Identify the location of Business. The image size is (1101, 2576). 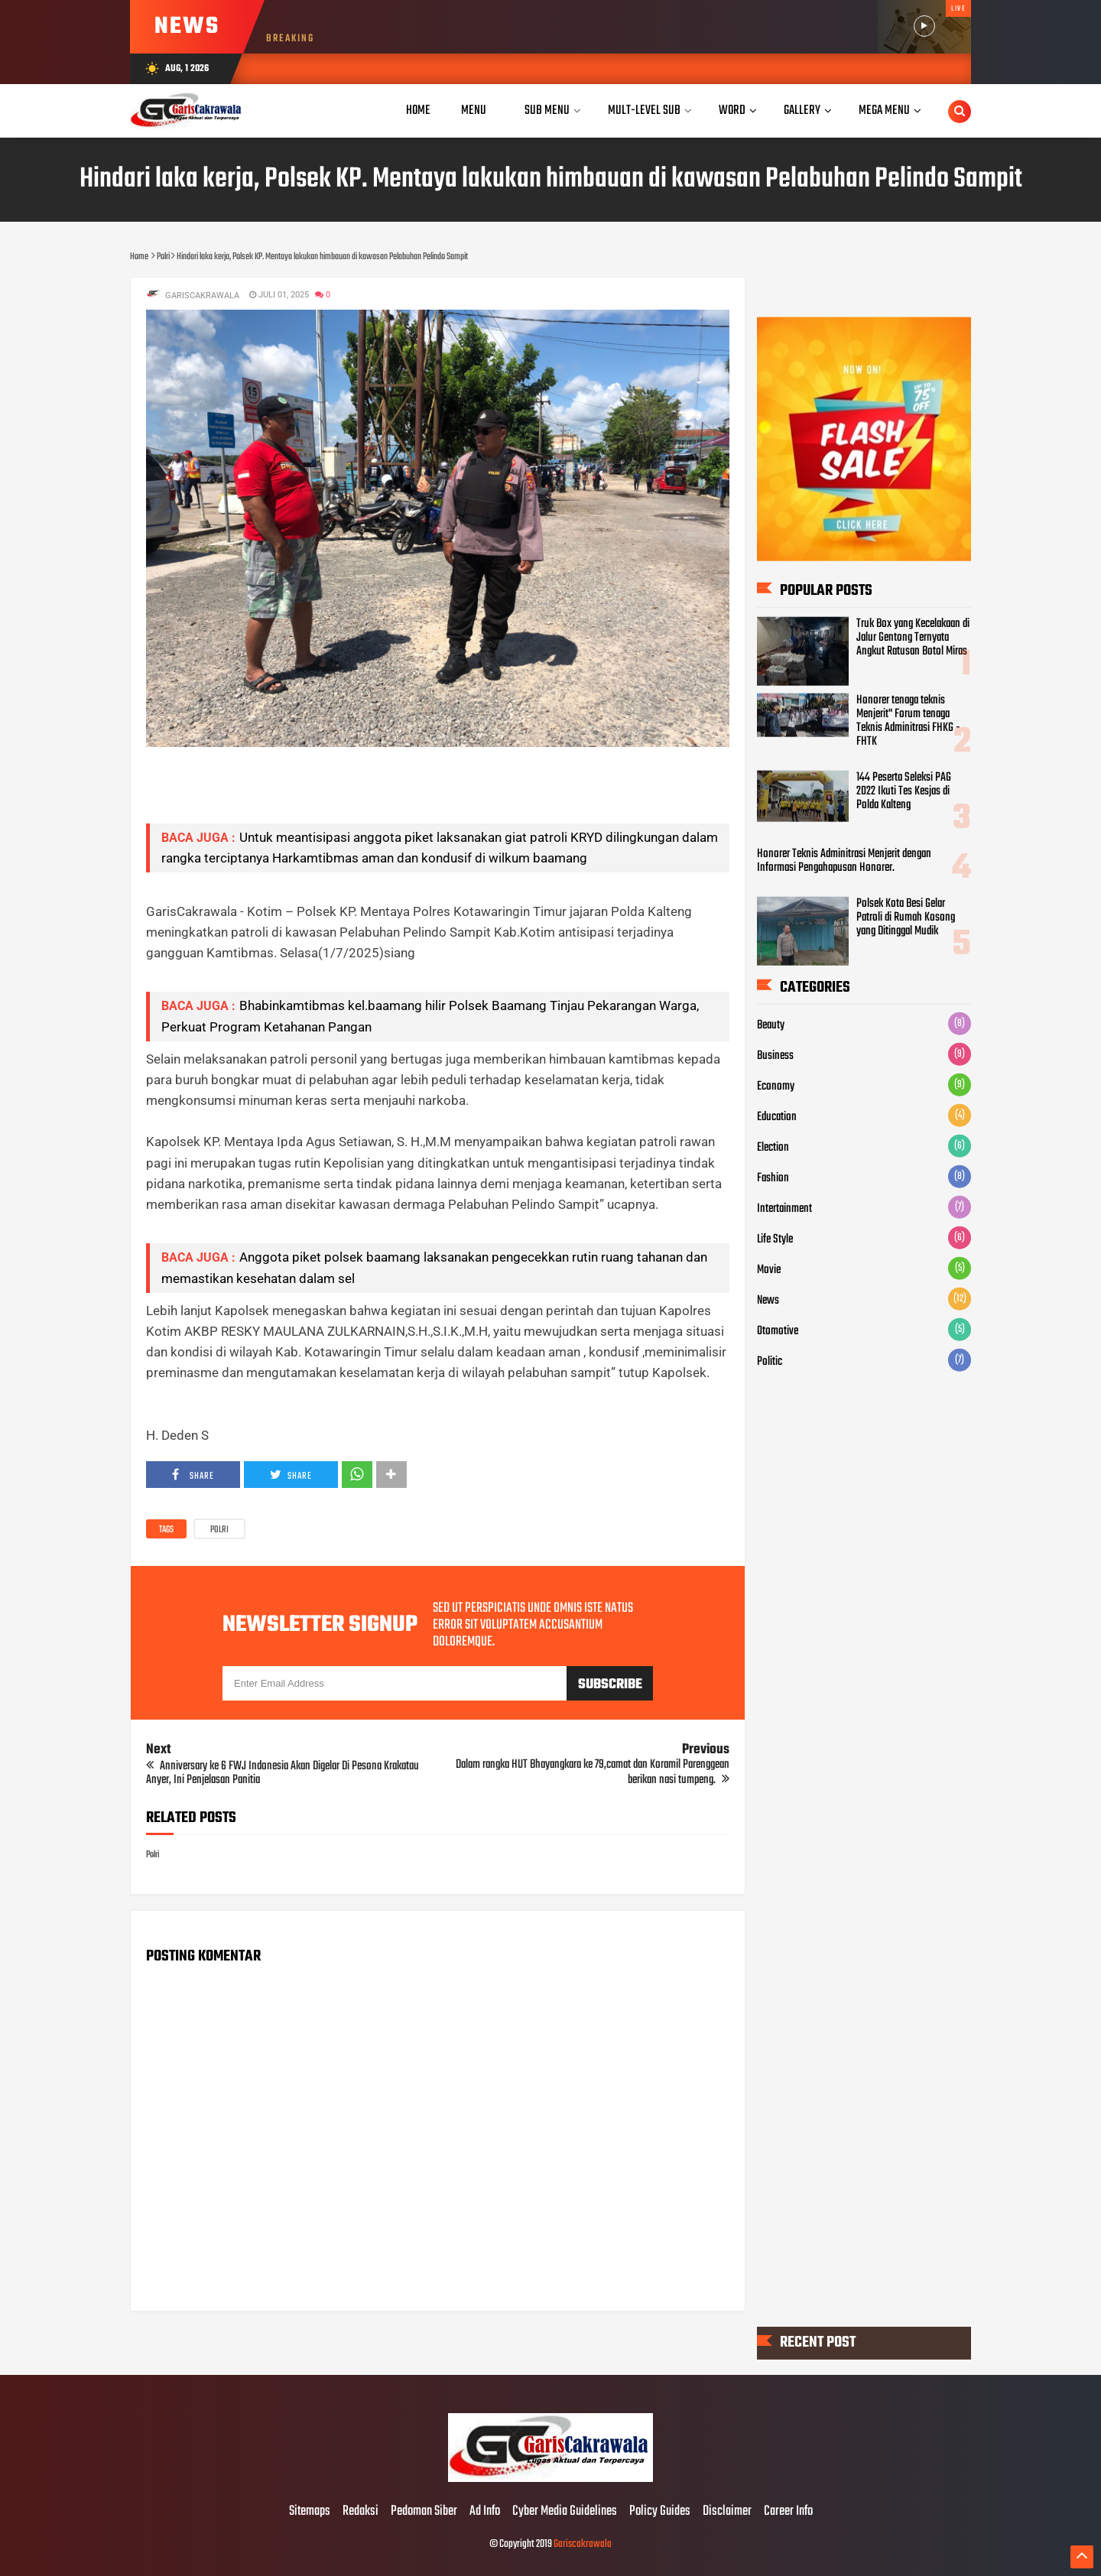
(775, 1055).